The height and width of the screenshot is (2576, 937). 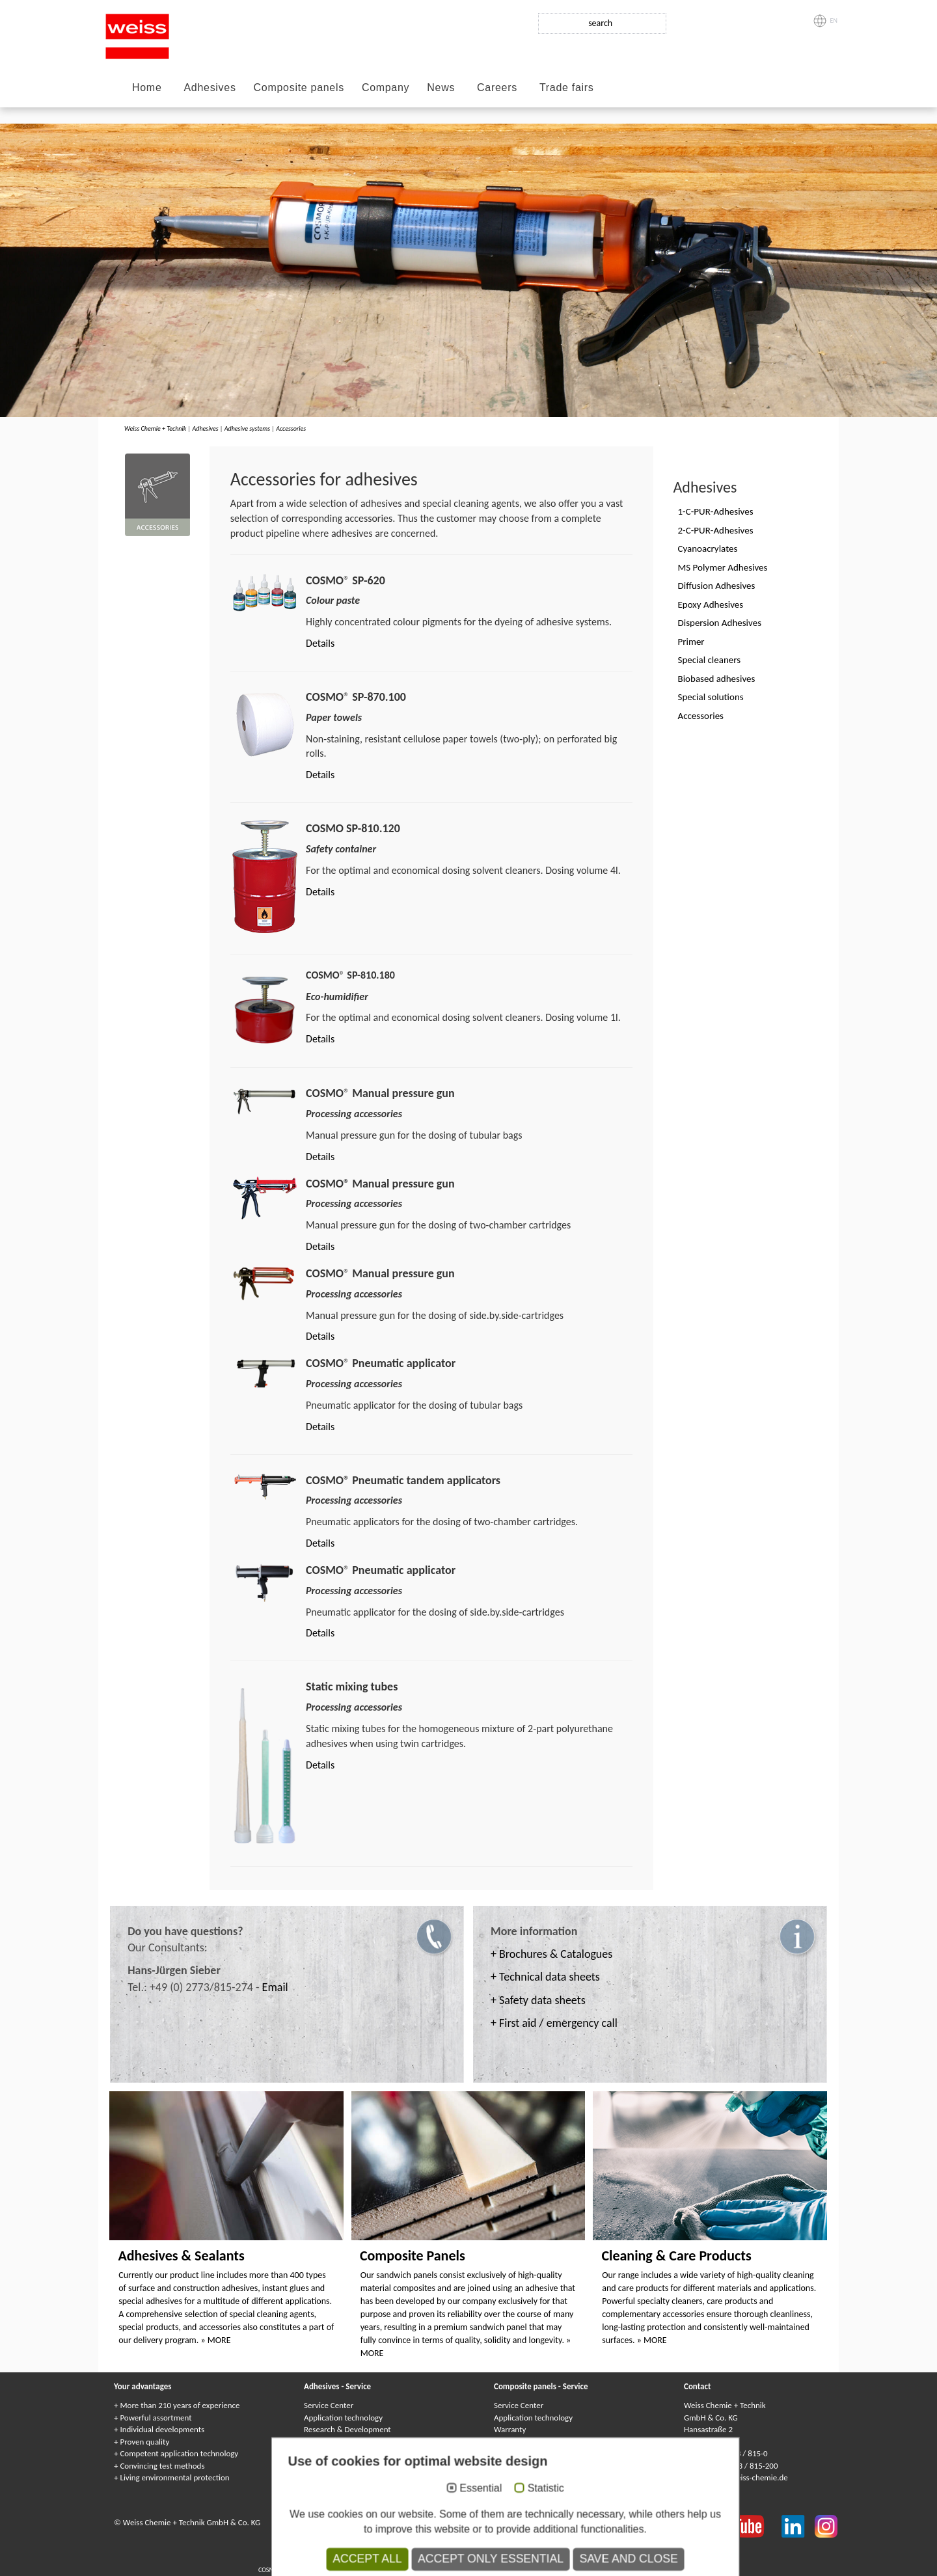 What do you see at coordinates (155, 428) in the screenshot?
I see `Weiss Chemie + Technik` at bounding box center [155, 428].